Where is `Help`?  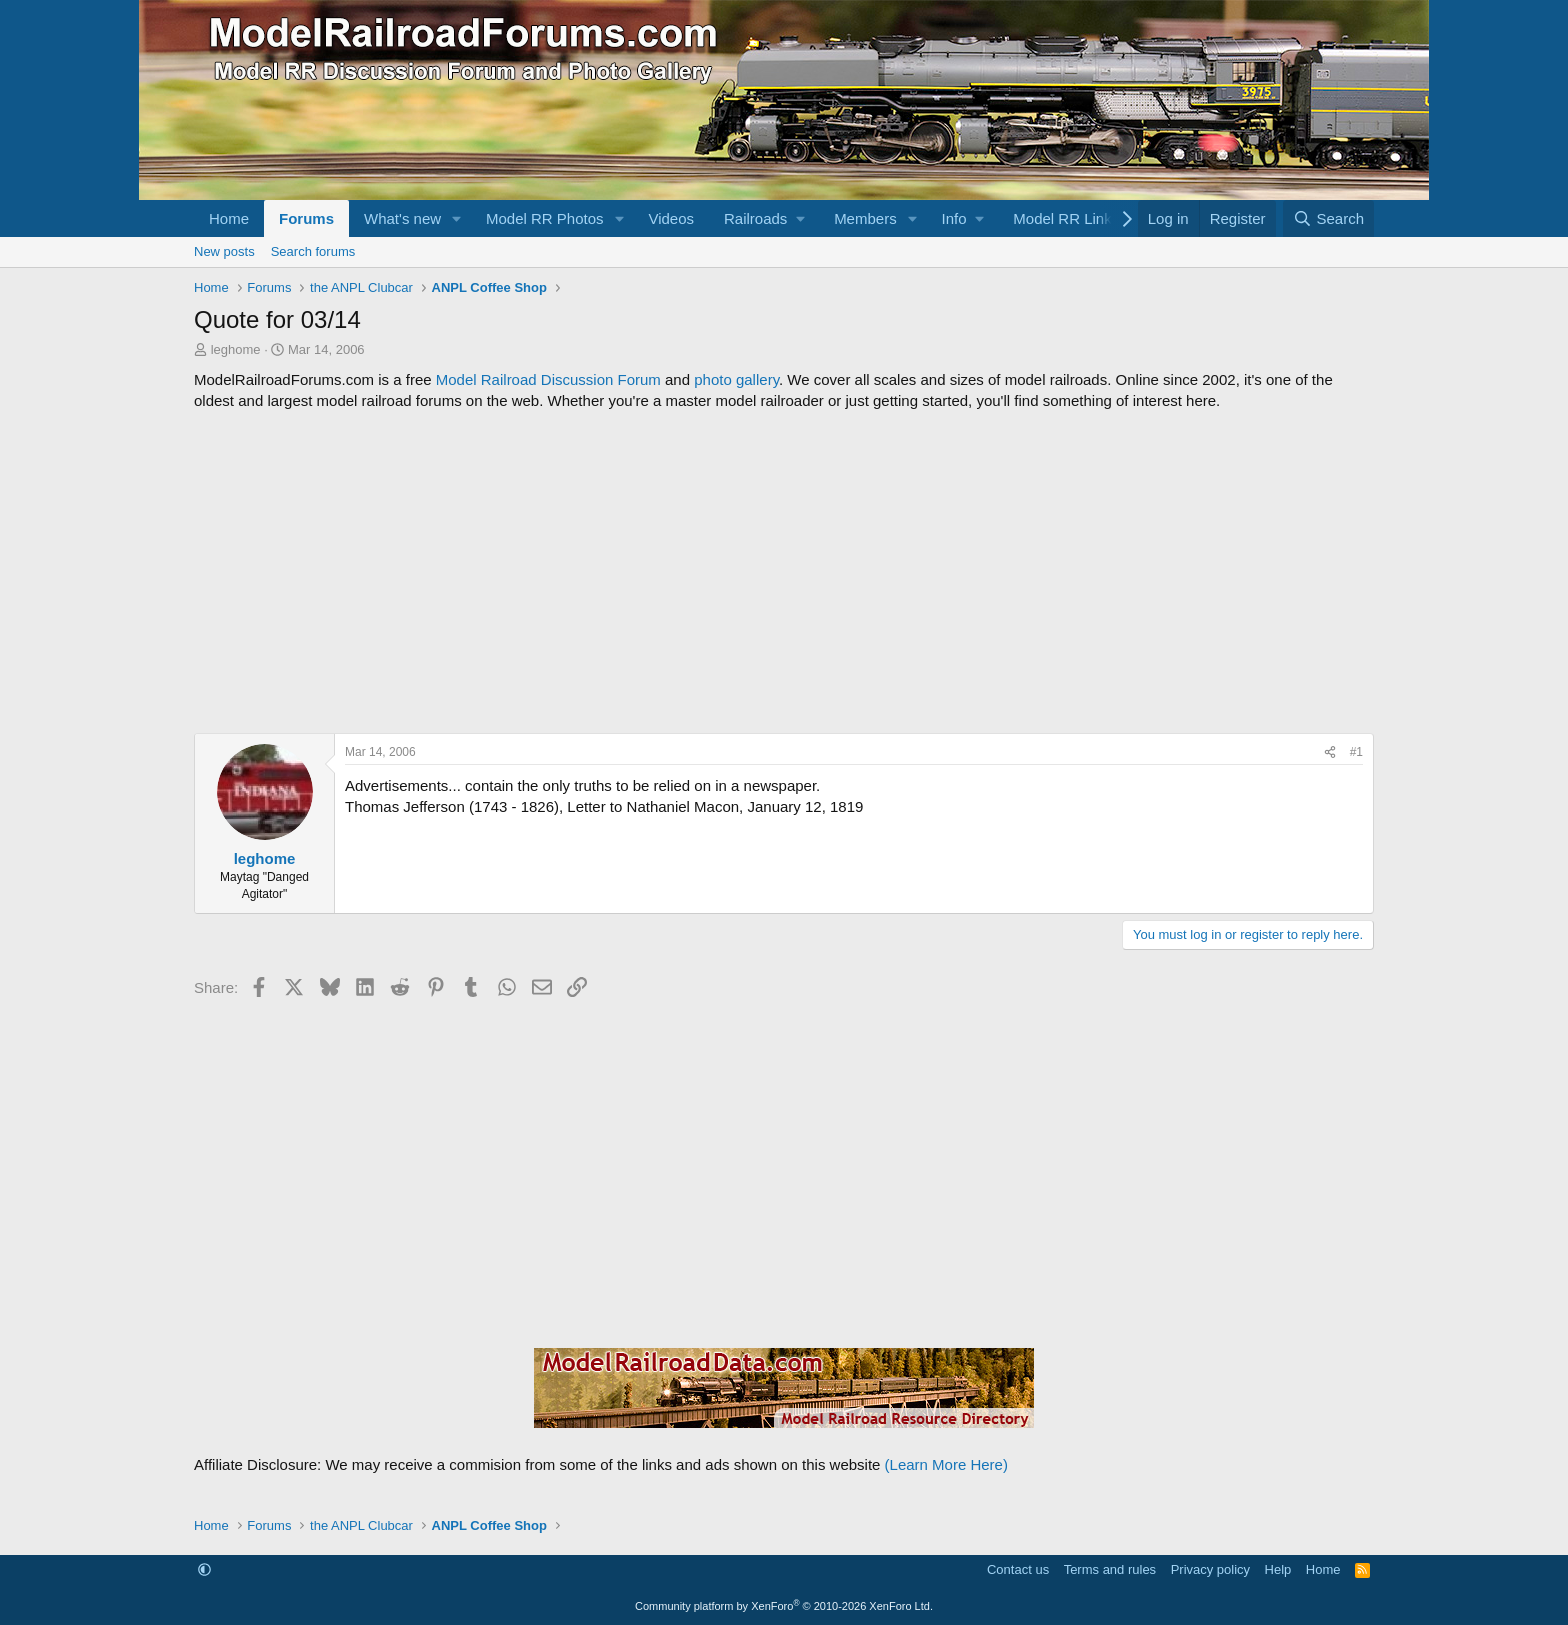
Help is located at coordinates (1278, 1569).